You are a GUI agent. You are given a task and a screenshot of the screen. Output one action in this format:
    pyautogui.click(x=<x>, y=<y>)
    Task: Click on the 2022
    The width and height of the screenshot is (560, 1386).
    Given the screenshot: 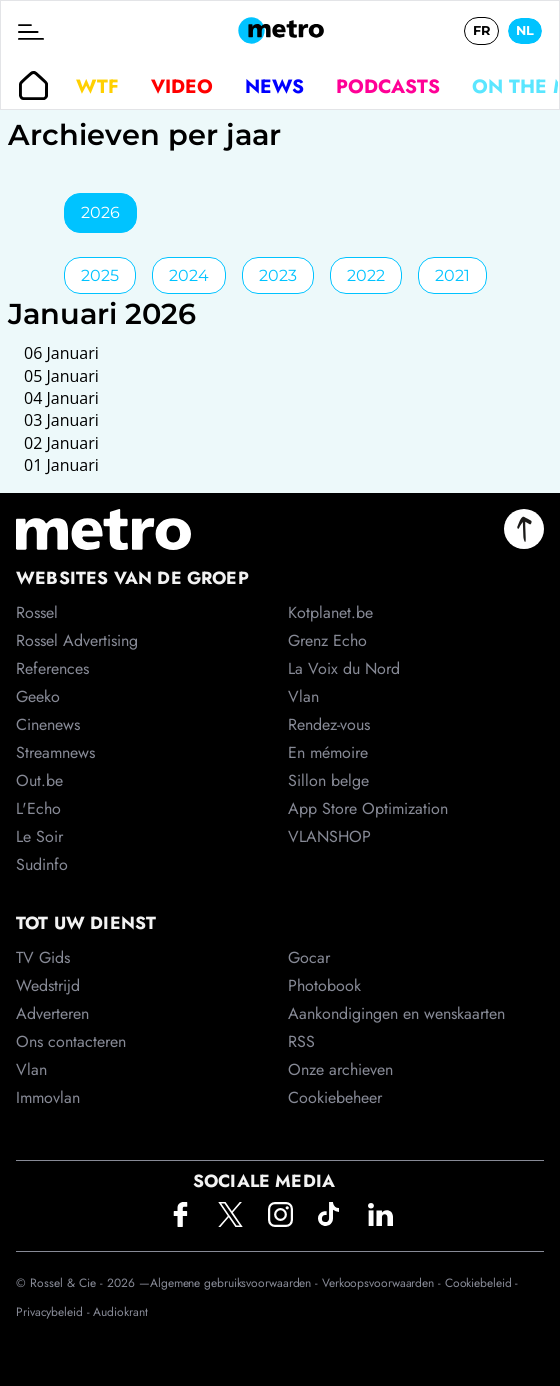 What is the action you would take?
    pyautogui.click(x=366, y=275)
    